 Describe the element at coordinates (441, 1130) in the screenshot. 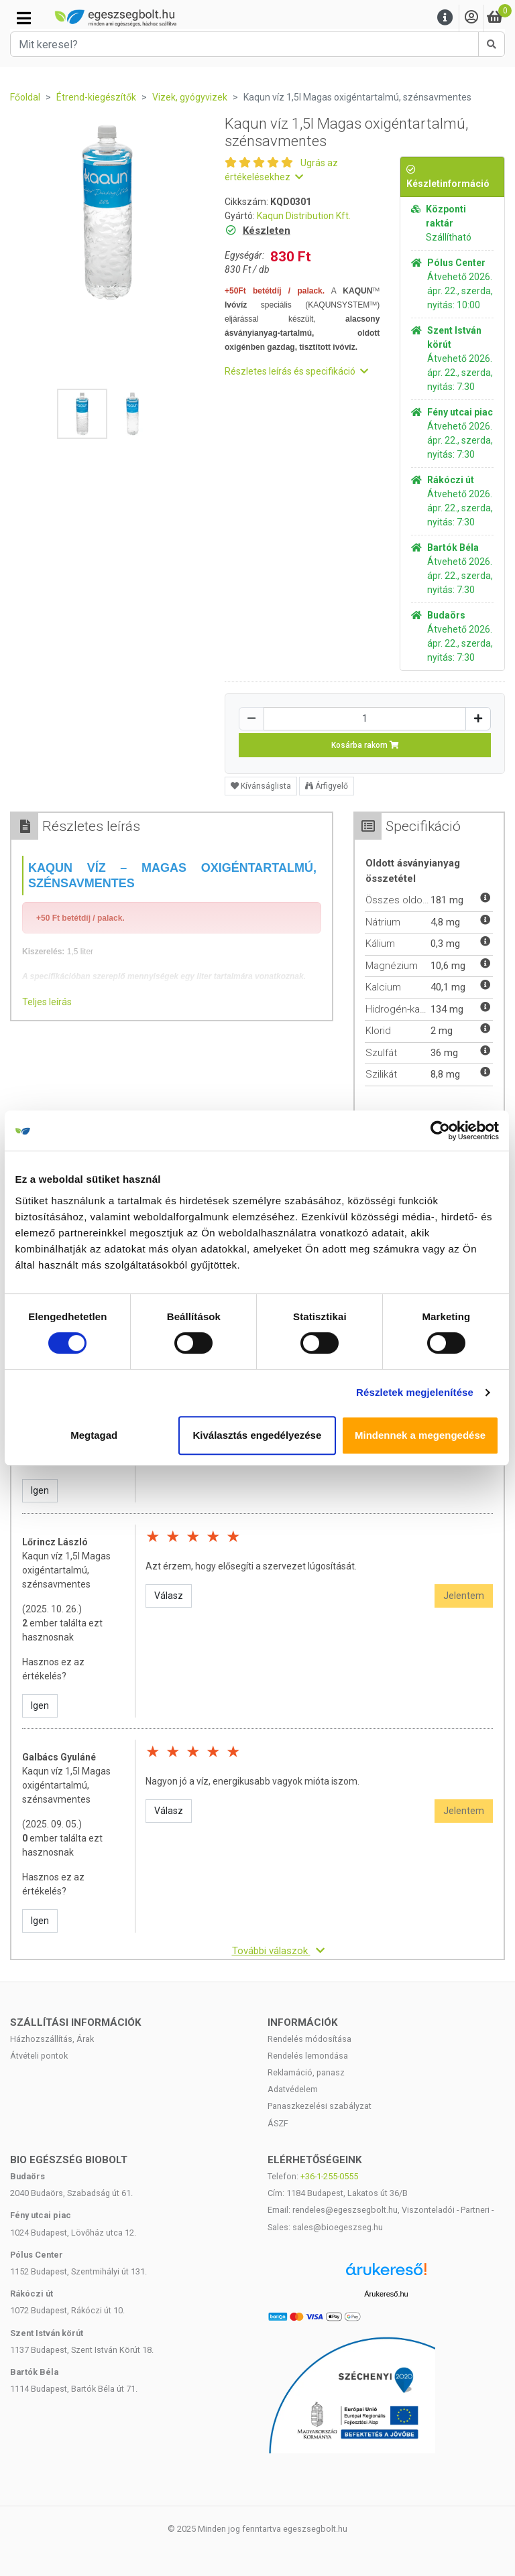

I see `[Cookiebot által Usercentrics - új ablakban nyílik meg]` at that location.